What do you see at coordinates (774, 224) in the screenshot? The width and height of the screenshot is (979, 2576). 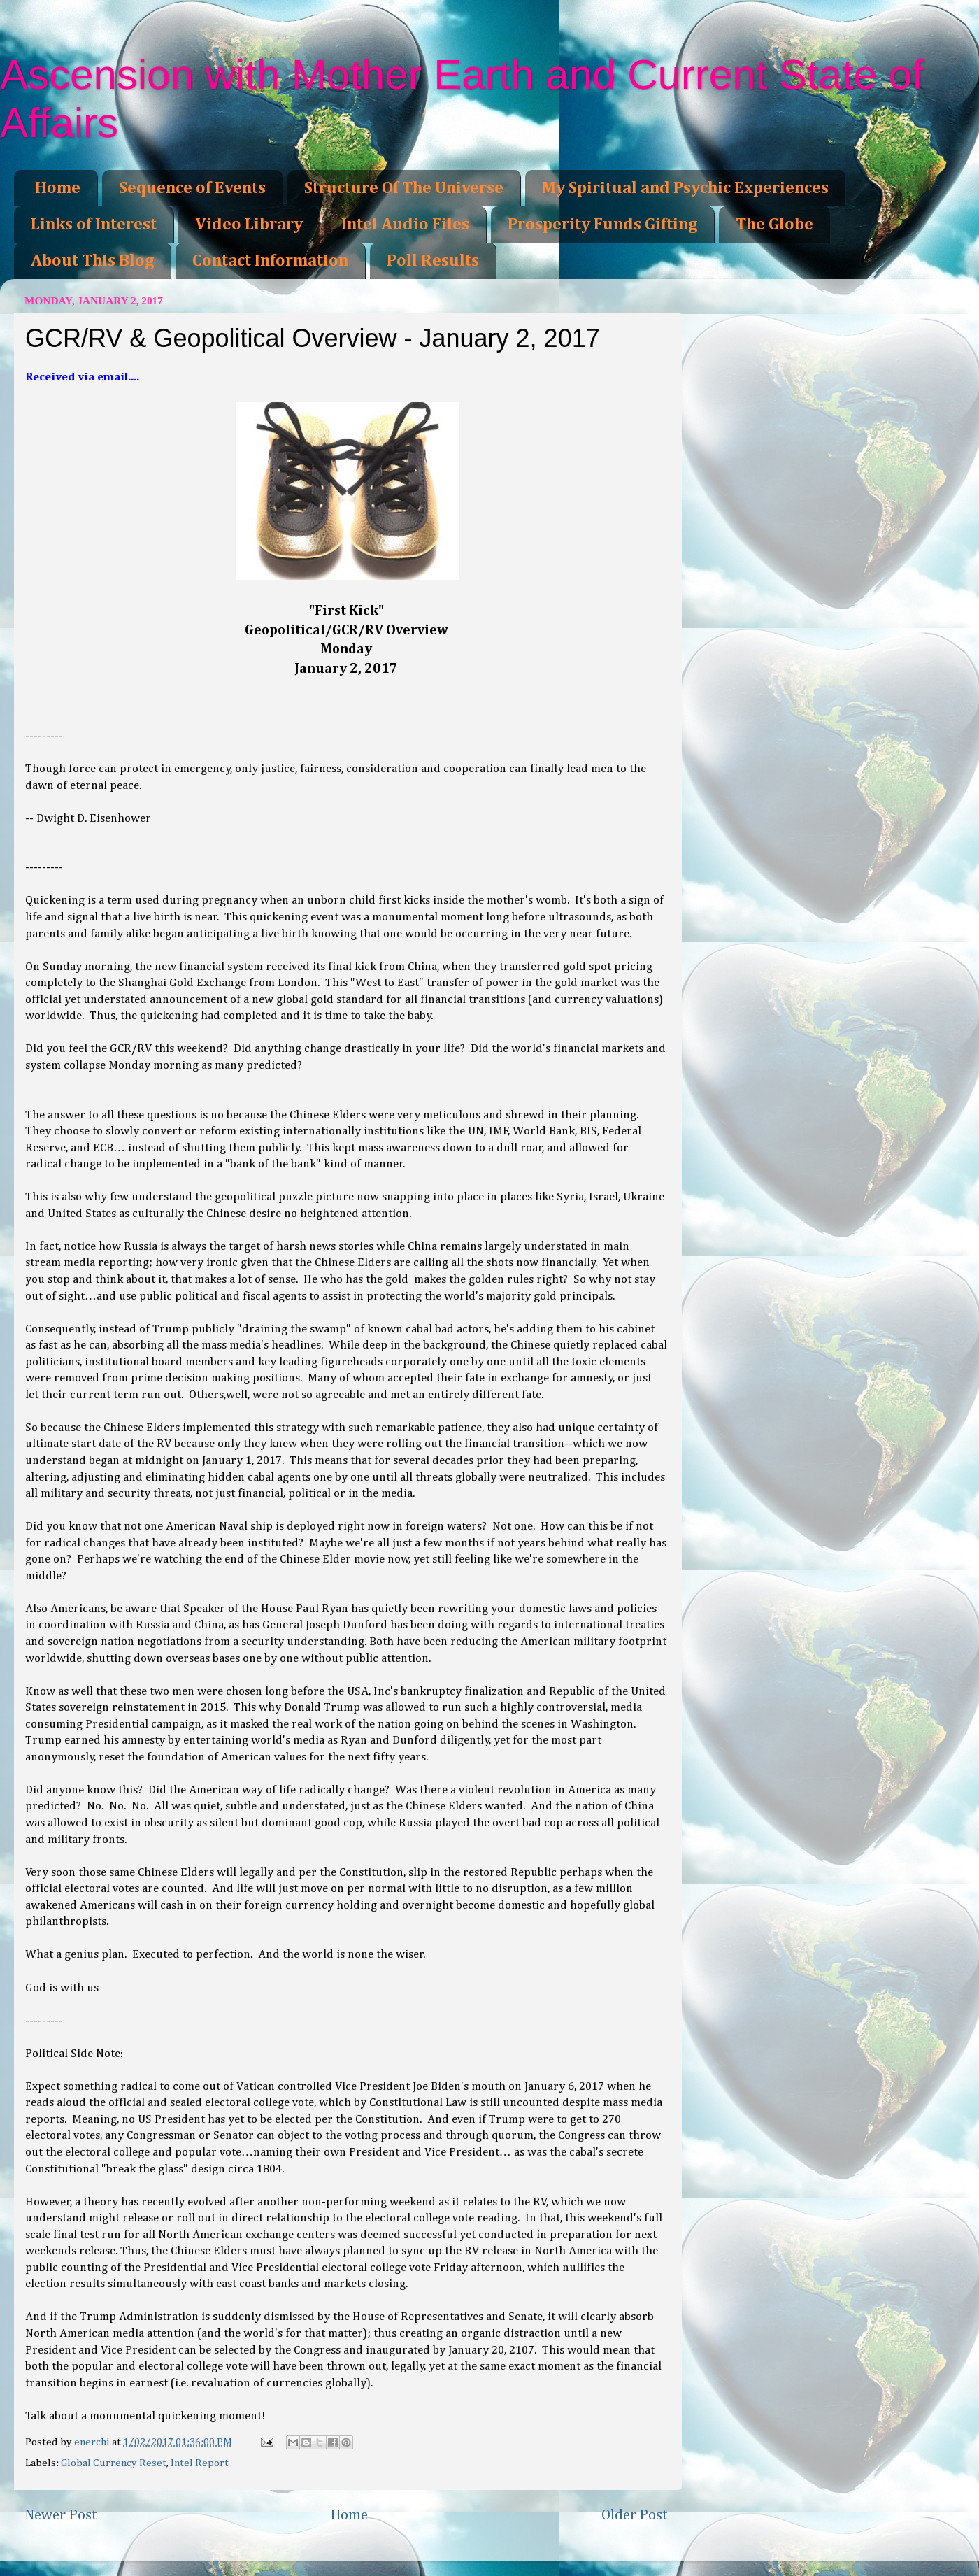 I see `The Globe` at bounding box center [774, 224].